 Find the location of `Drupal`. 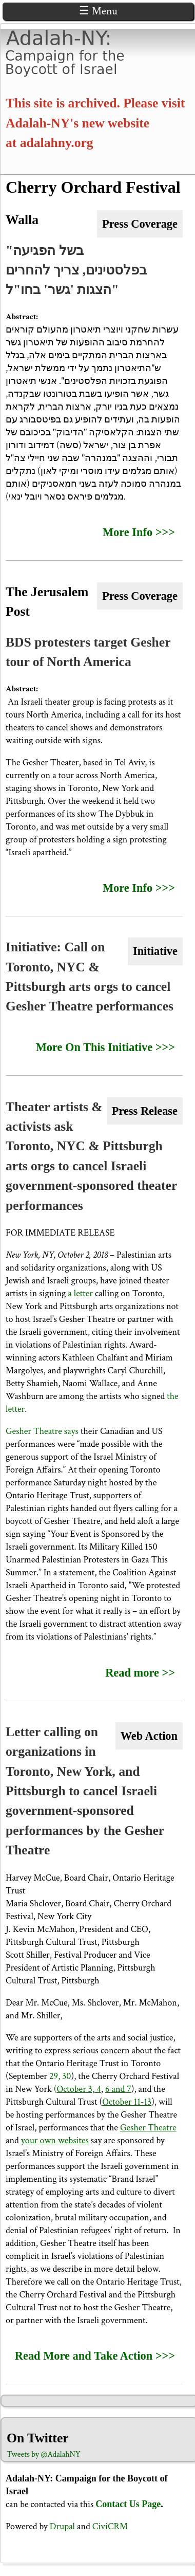

Drupal is located at coordinates (62, 2526).